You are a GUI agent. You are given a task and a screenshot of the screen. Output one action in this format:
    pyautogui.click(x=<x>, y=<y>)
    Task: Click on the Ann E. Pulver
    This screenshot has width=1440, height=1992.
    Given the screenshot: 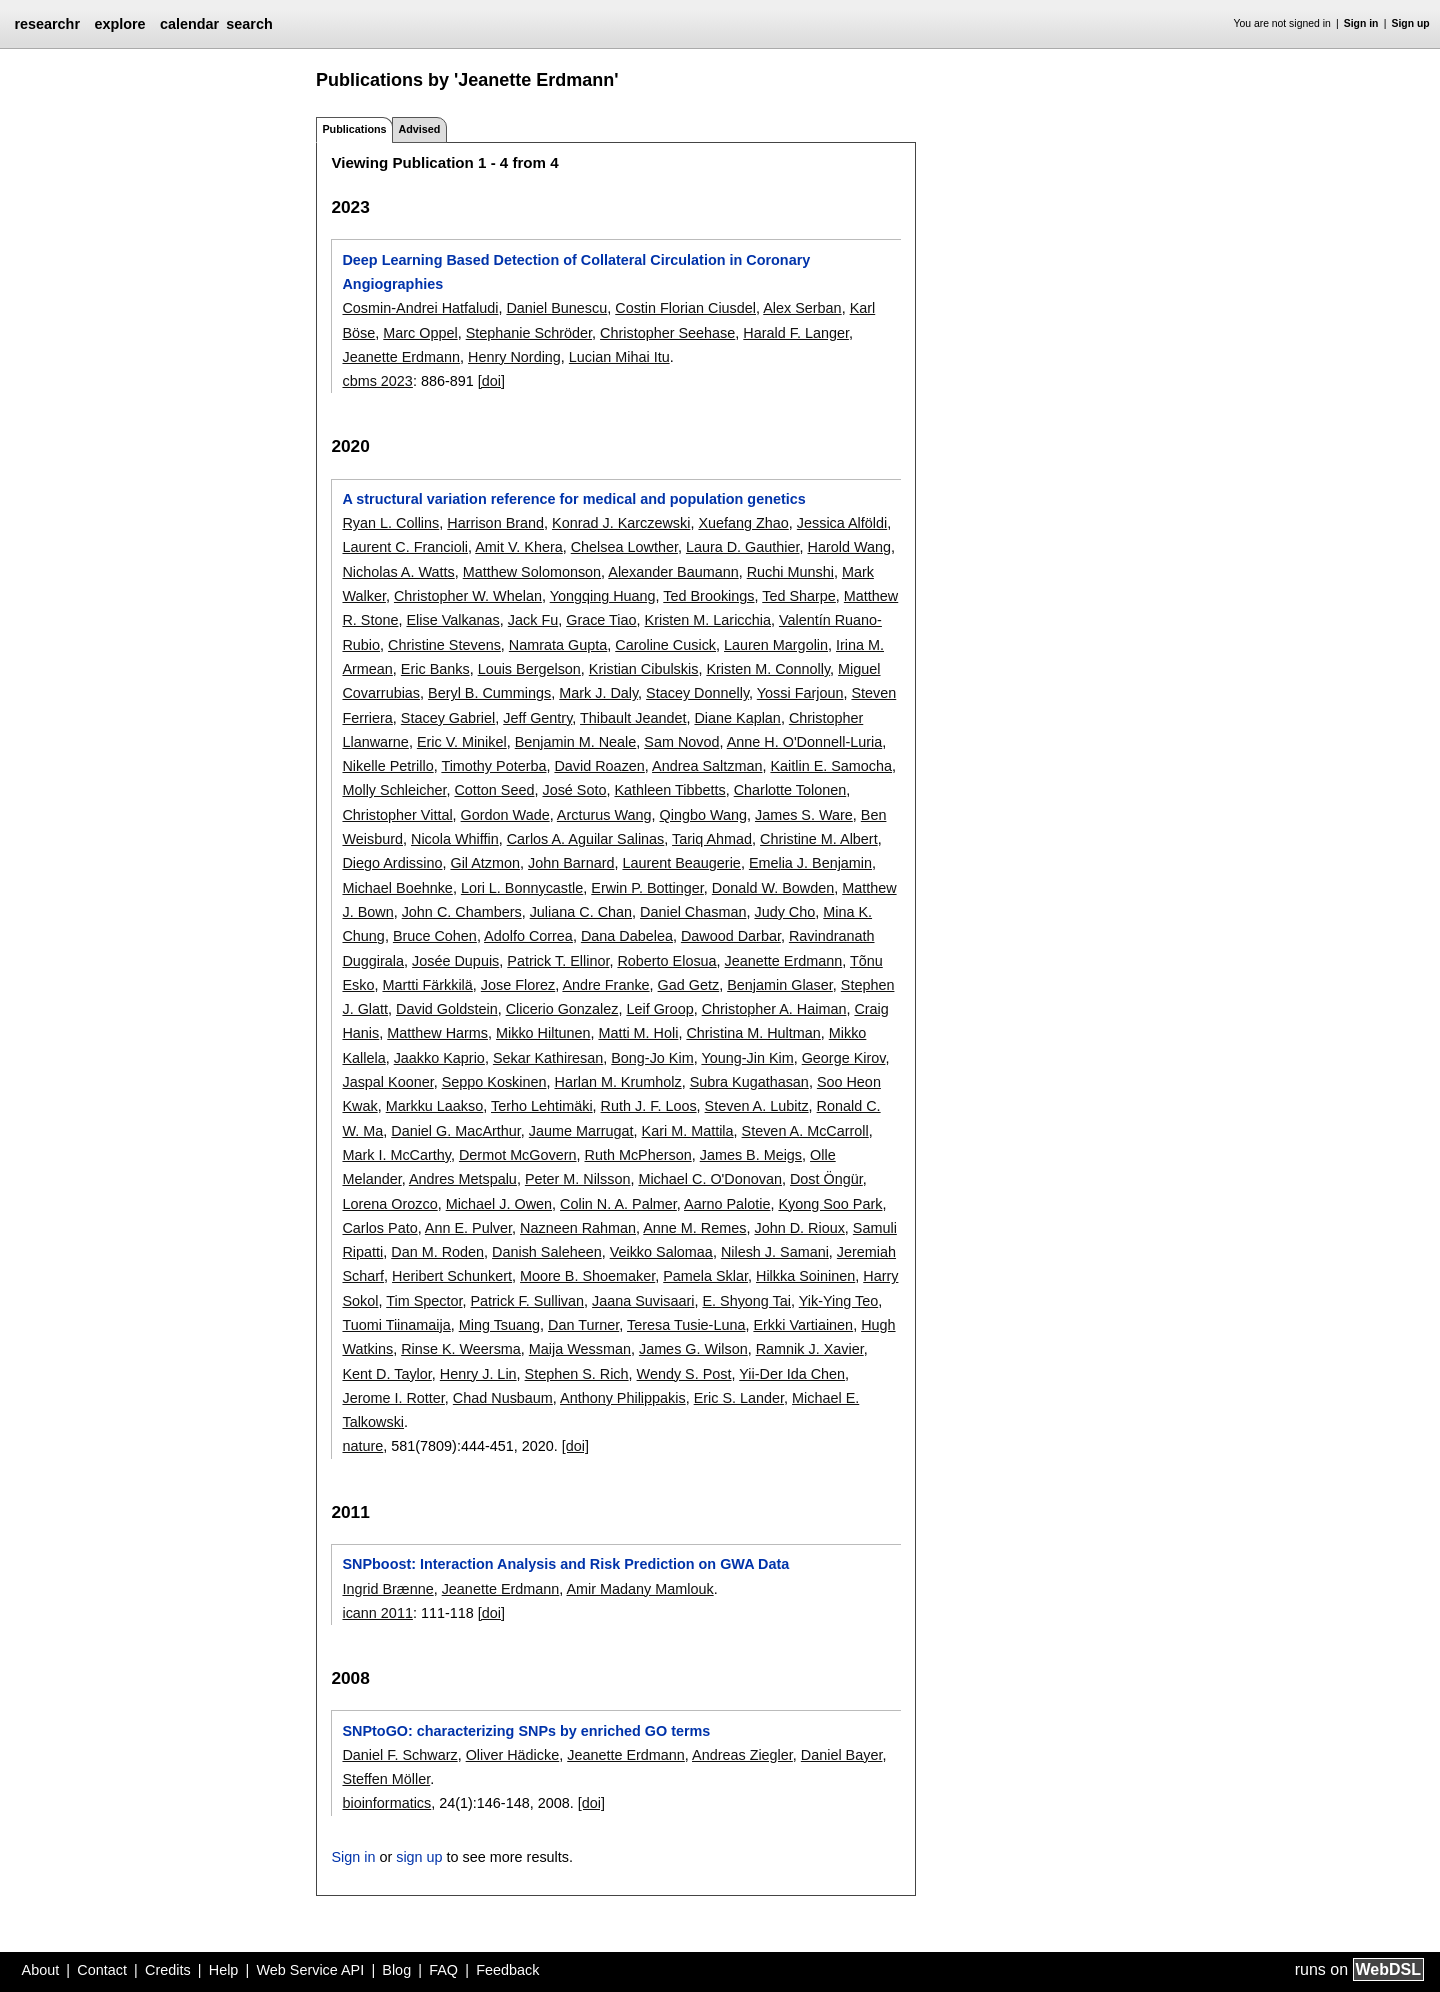 What is the action you would take?
    pyautogui.click(x=468, y=1228)
    